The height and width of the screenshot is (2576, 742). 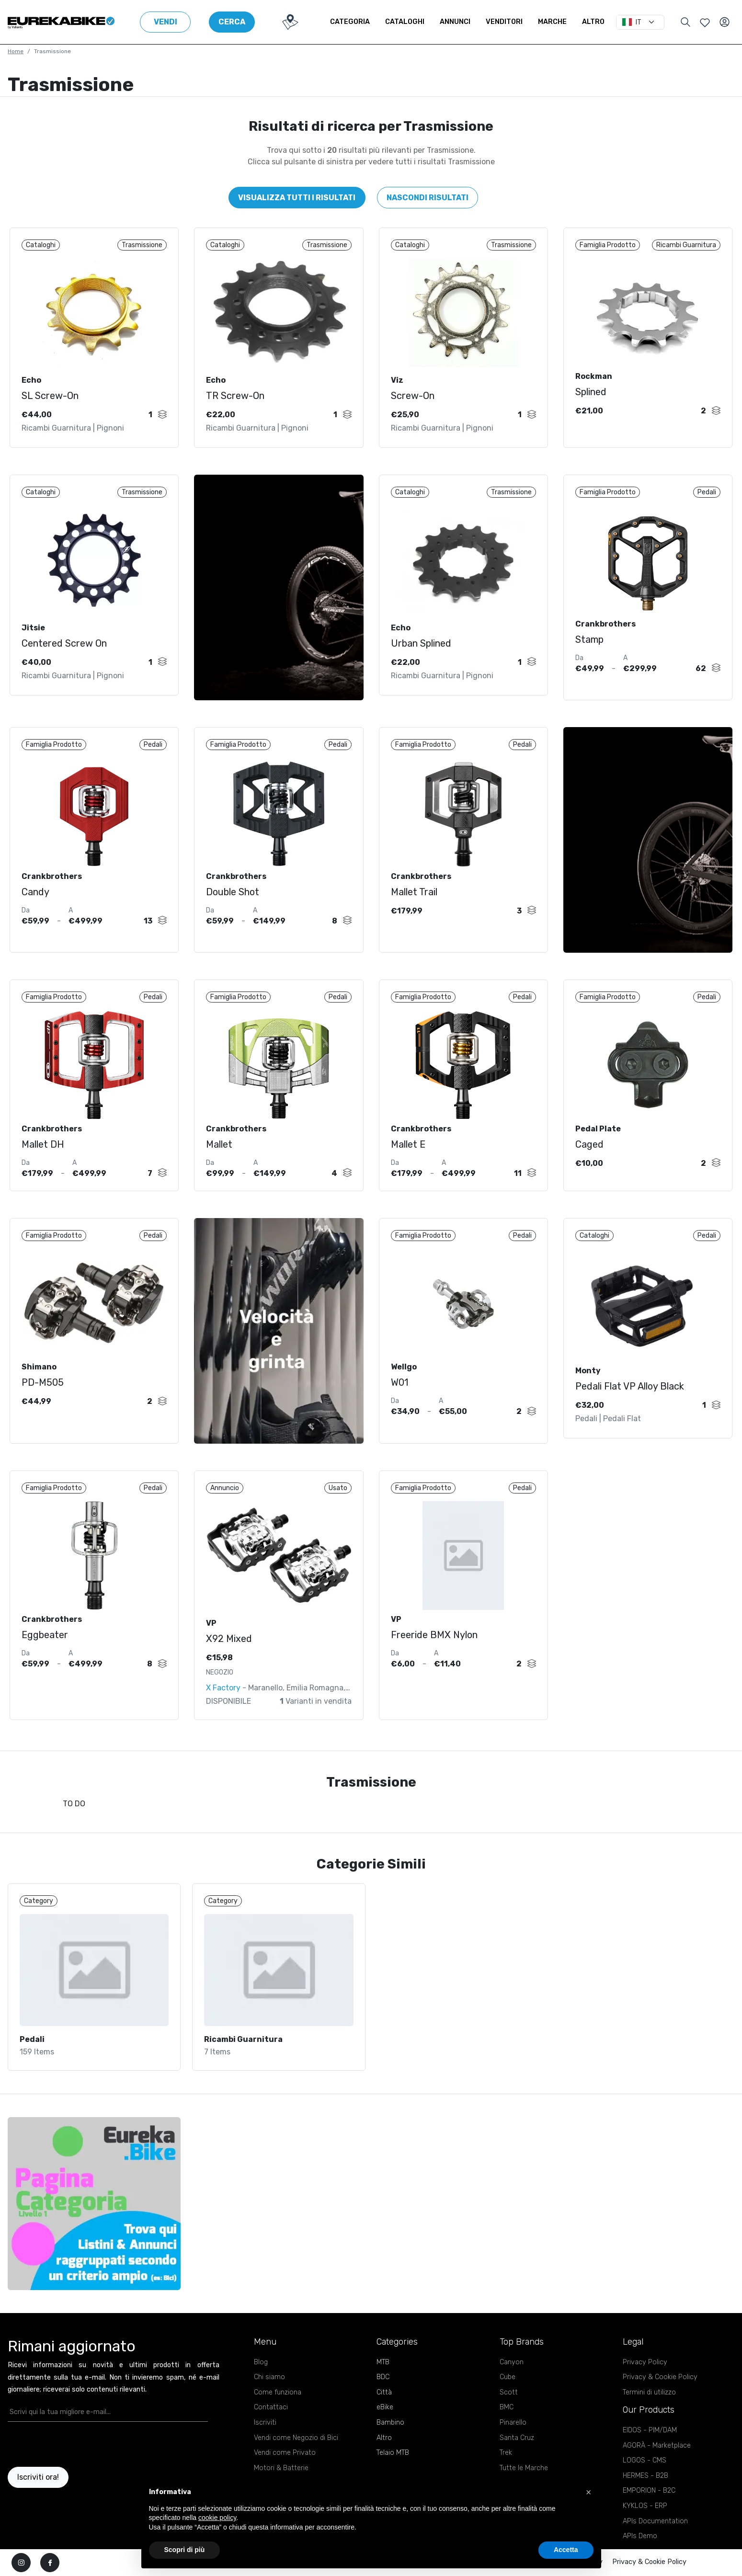 I want to click on Canyon, so click(x=512, y=2362).